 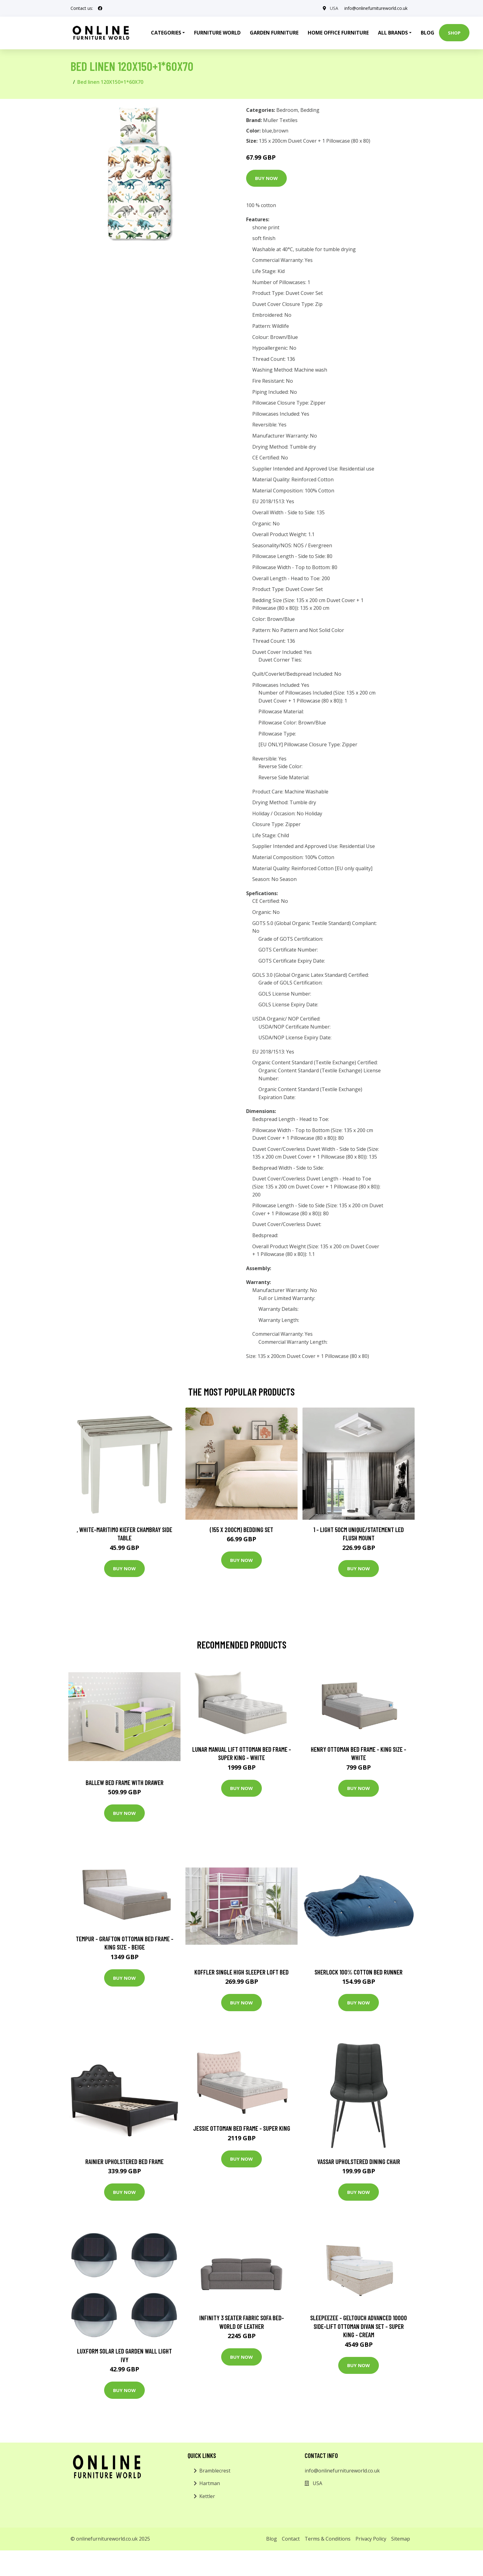 I want to click on Terms & Conditions, so click(x=328, y=2538).